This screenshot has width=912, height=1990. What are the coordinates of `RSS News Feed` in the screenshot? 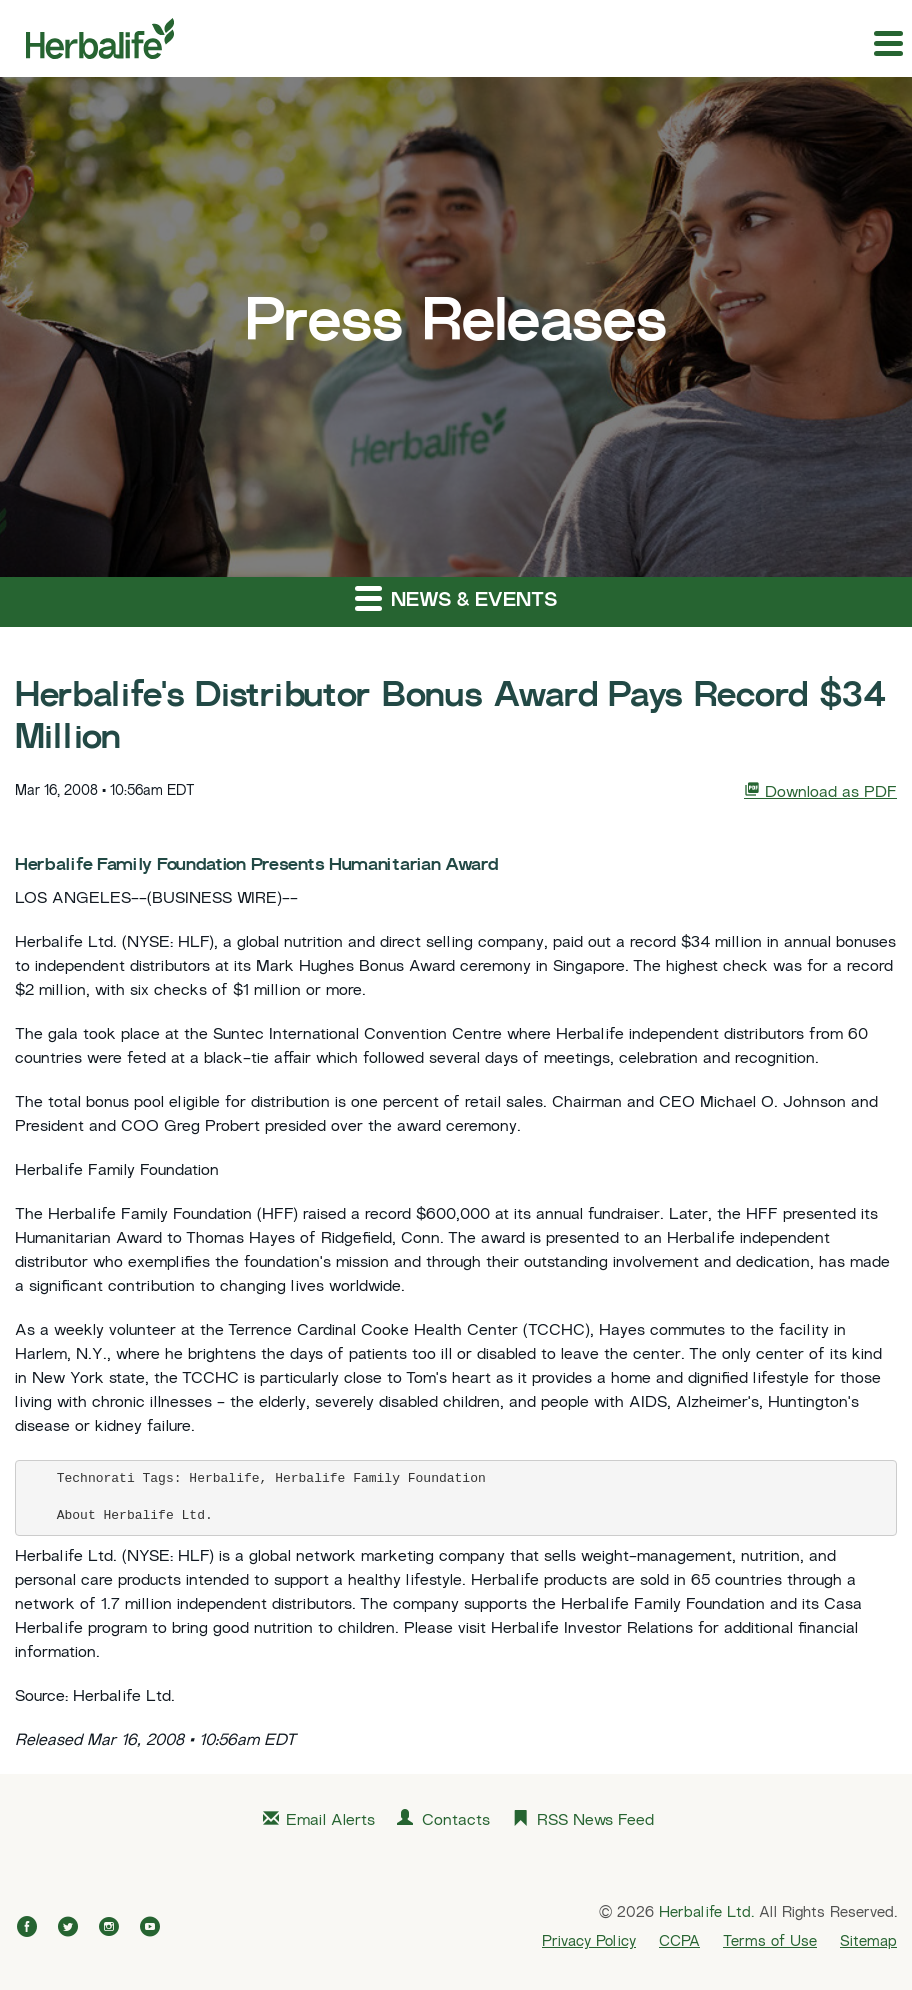 It's located at (595, 1821).